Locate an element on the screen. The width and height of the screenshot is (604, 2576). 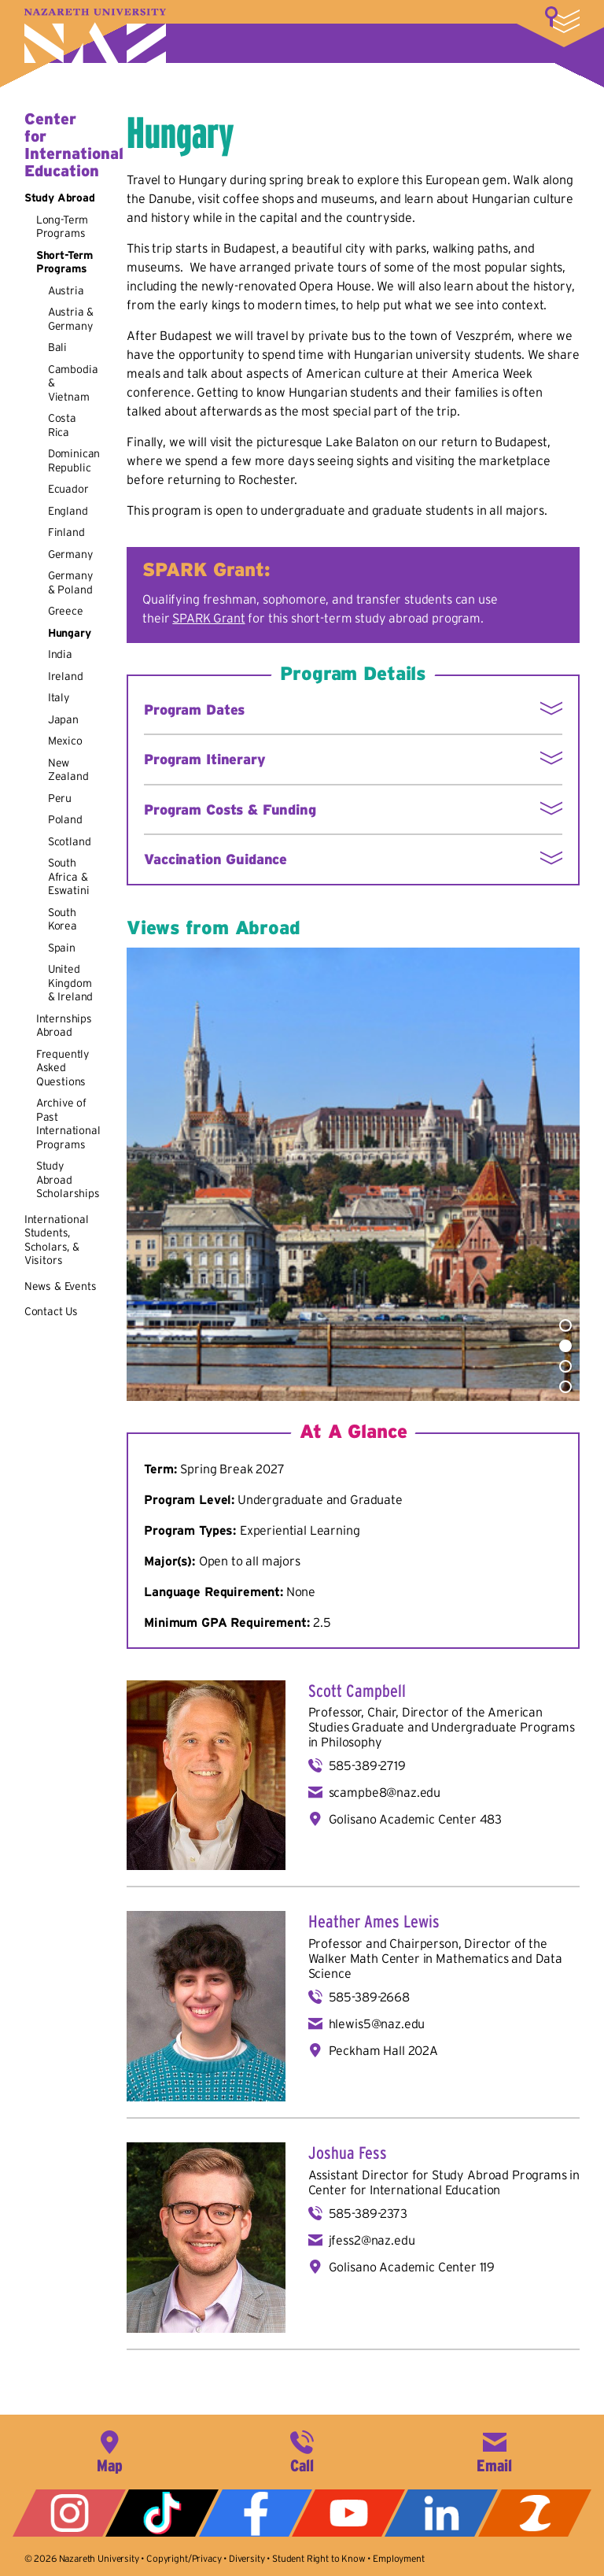
Internships Abroad is located at coordinates (64, 1025).